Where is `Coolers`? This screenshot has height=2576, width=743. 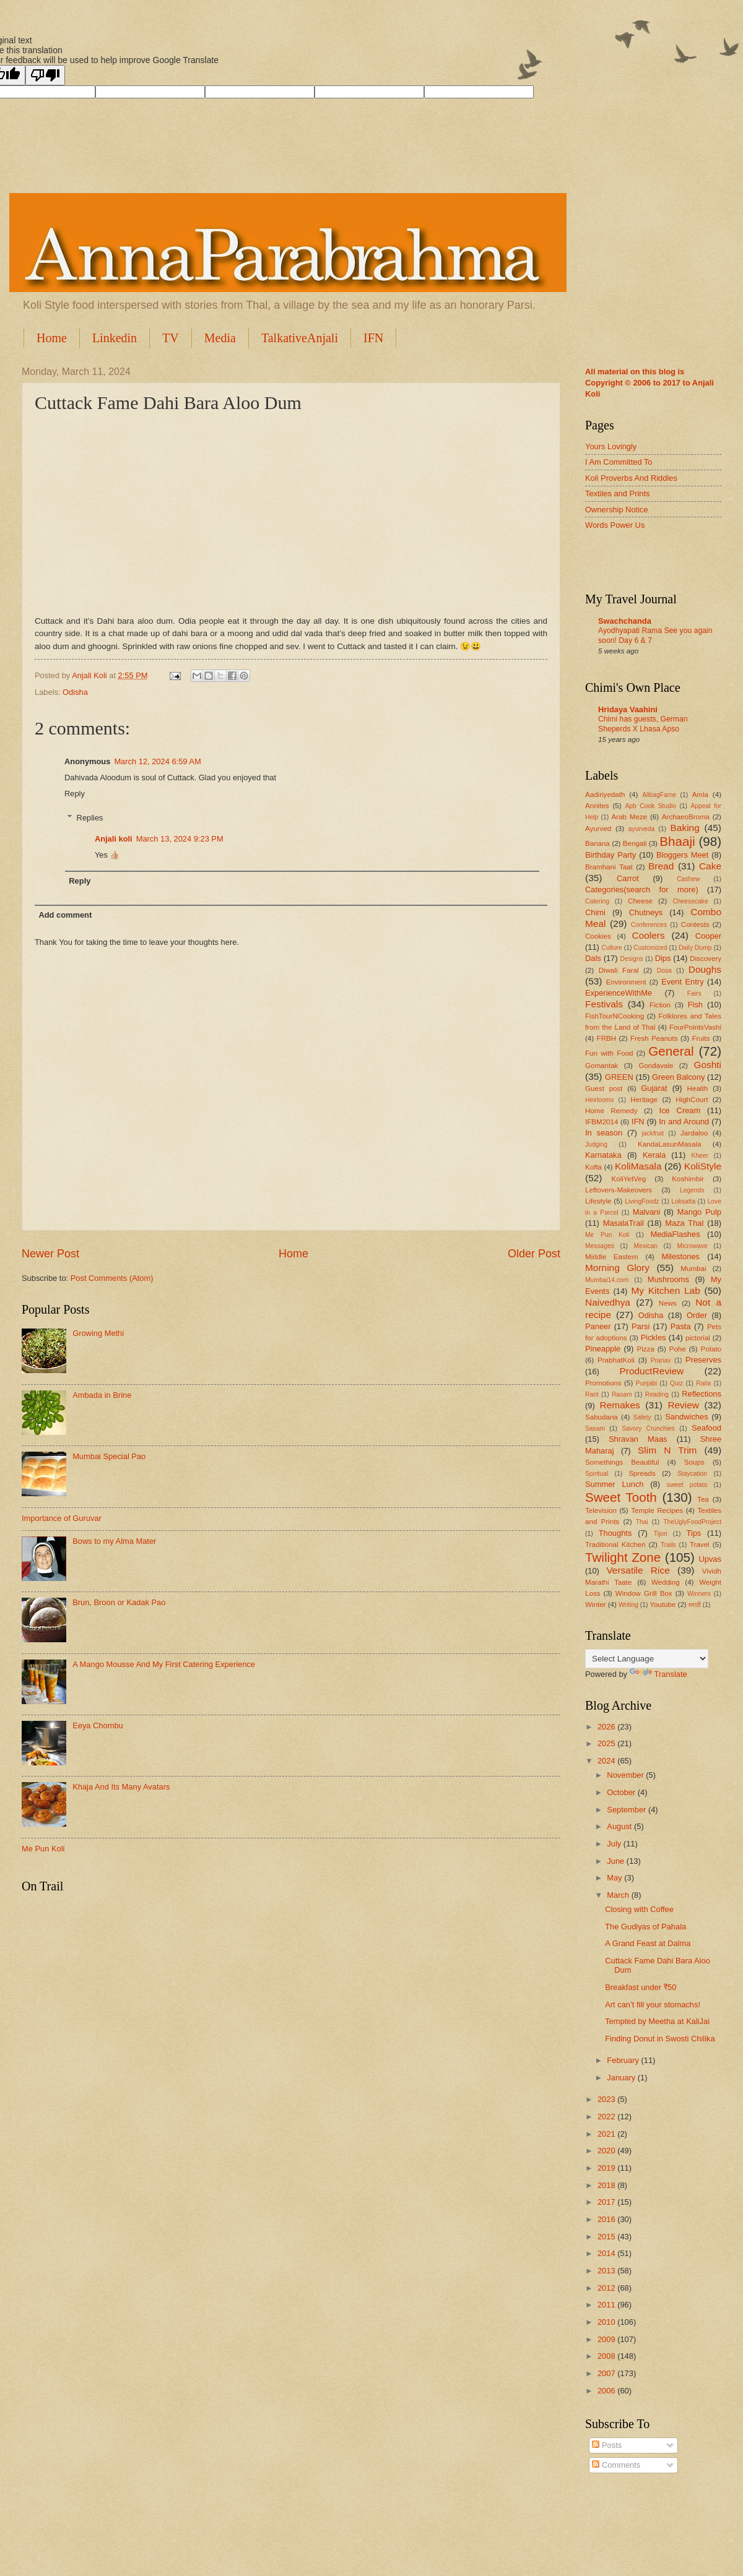 Coolers is located at coordinates (648, 935).